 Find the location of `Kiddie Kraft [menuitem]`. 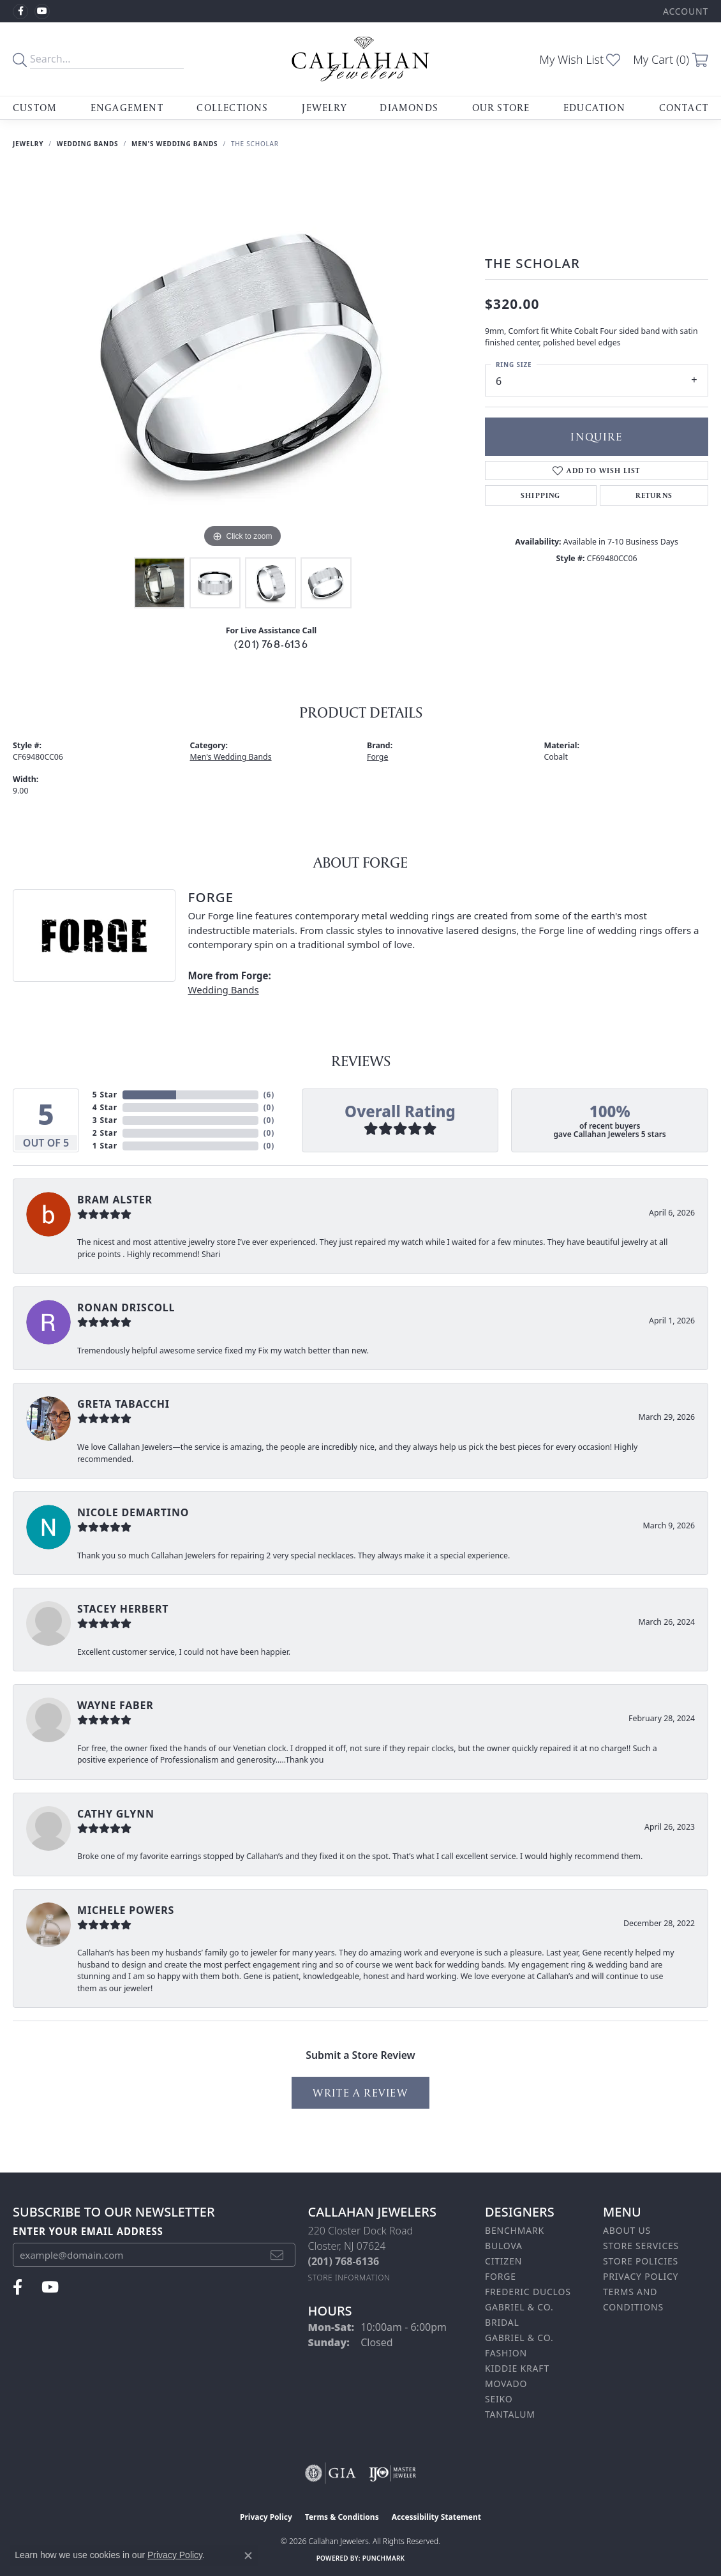

Kiddie Kraft [menuitem] is located at coordinates (517, 2368).